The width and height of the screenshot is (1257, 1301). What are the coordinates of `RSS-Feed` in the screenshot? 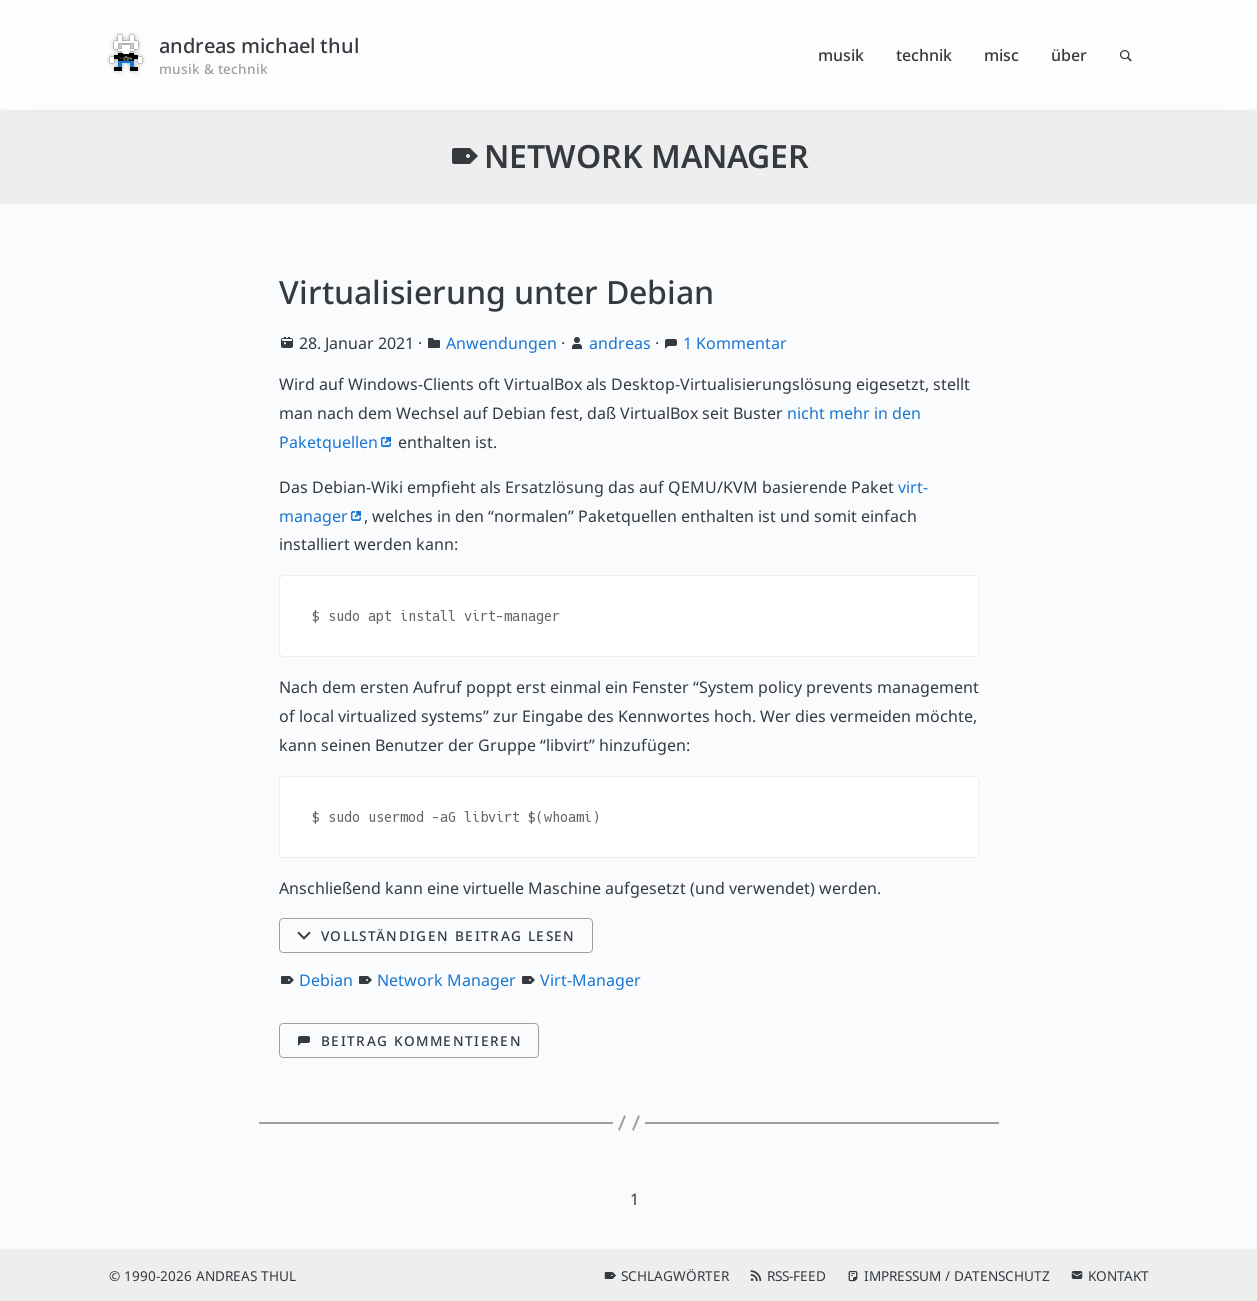 It's located at (796, 1275).